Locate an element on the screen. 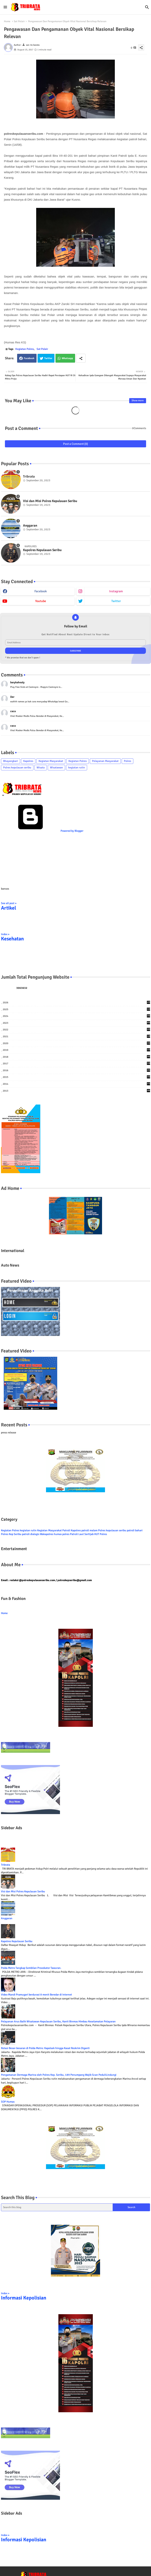 The height and width of the screenshot is (2576, 151). 2025 is located at coordinates (76, 1010).